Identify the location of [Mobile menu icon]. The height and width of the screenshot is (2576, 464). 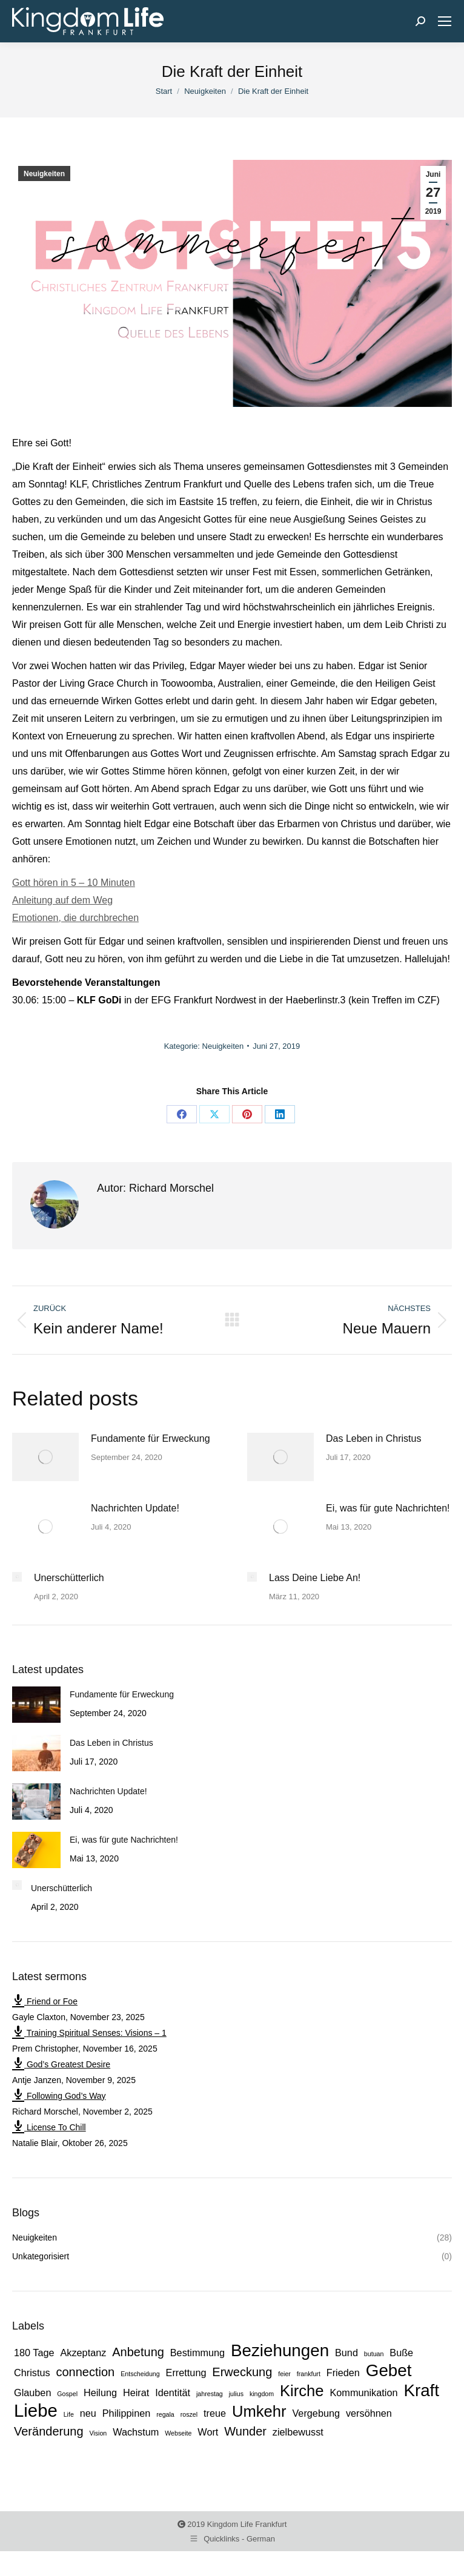
(444, 21).